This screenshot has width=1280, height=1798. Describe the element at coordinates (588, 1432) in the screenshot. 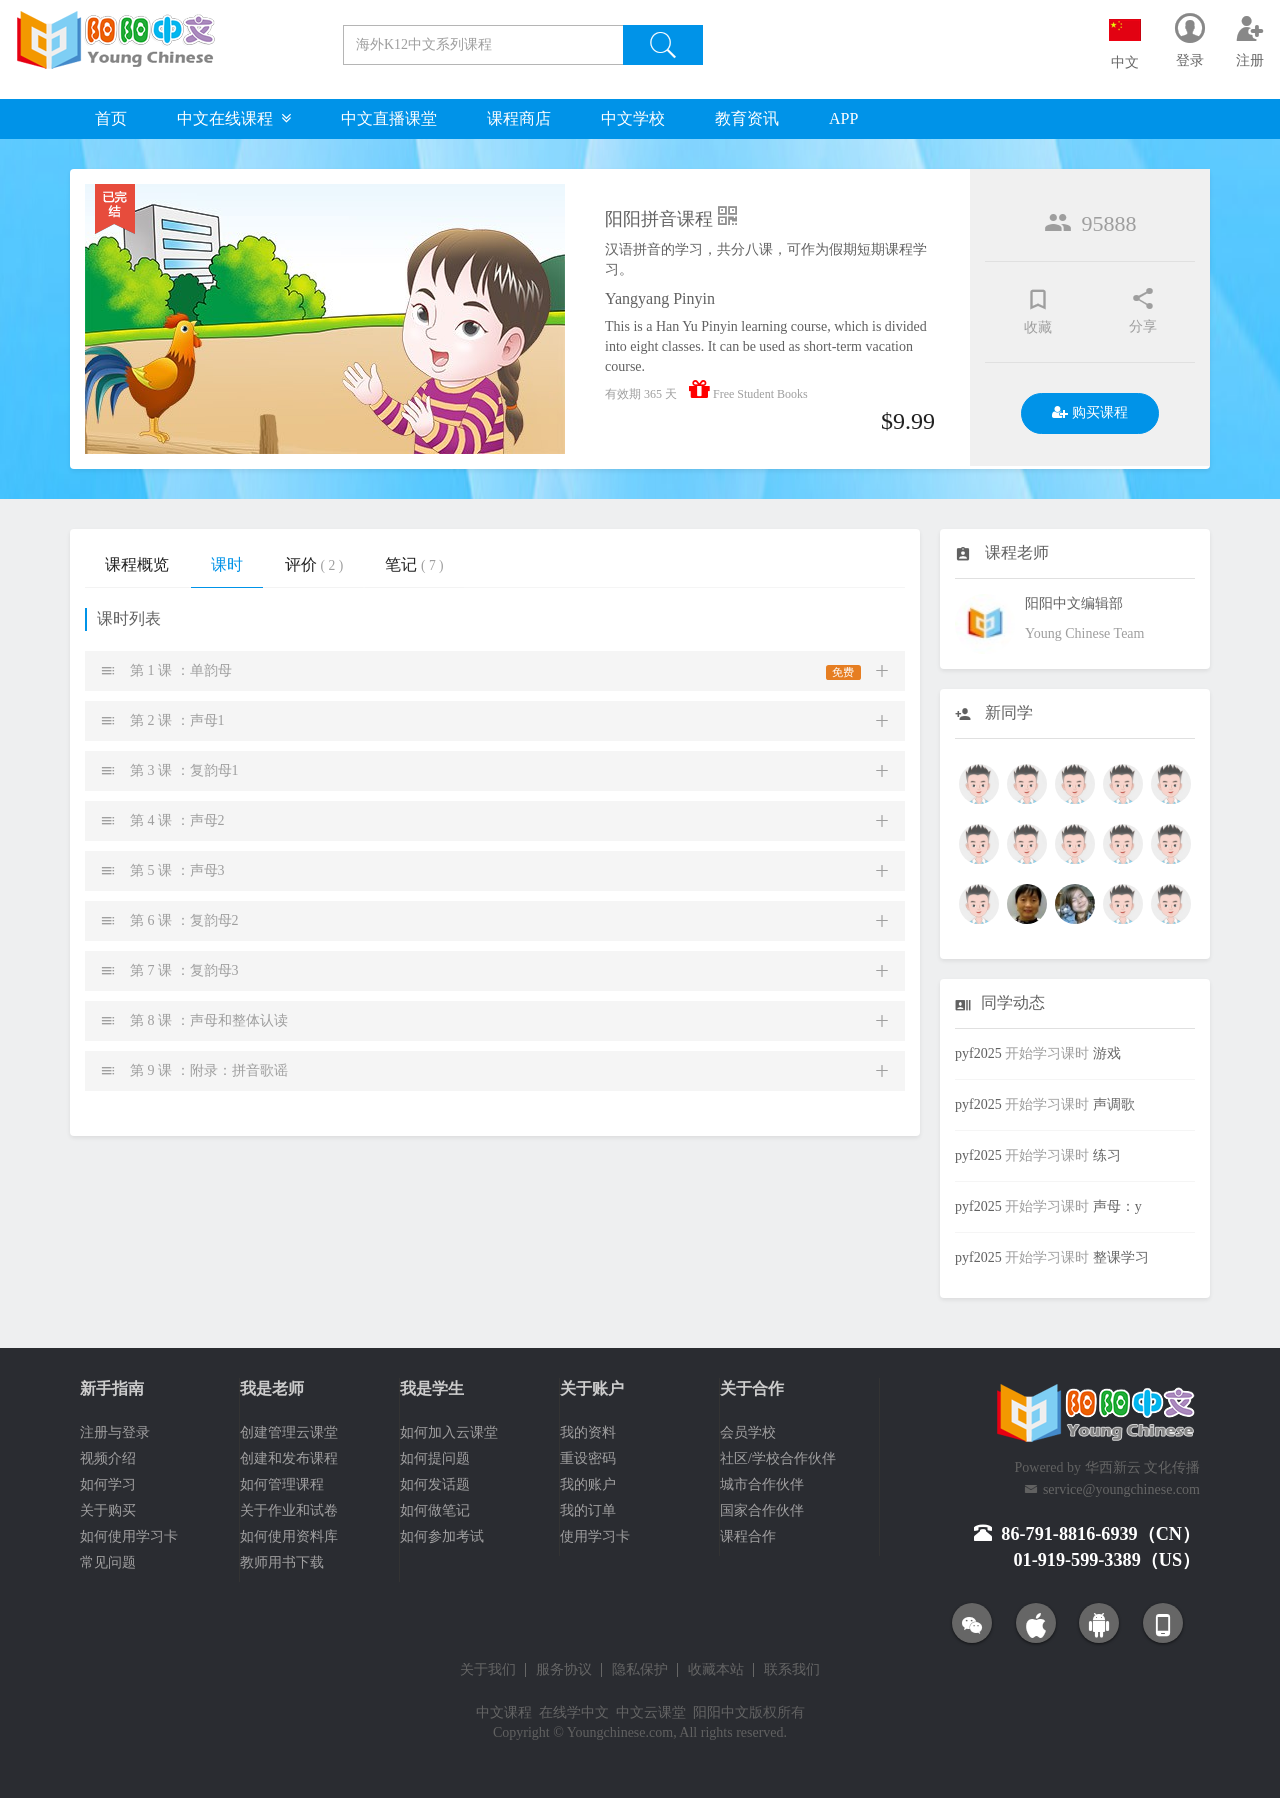

I see `我的资料` at that location.